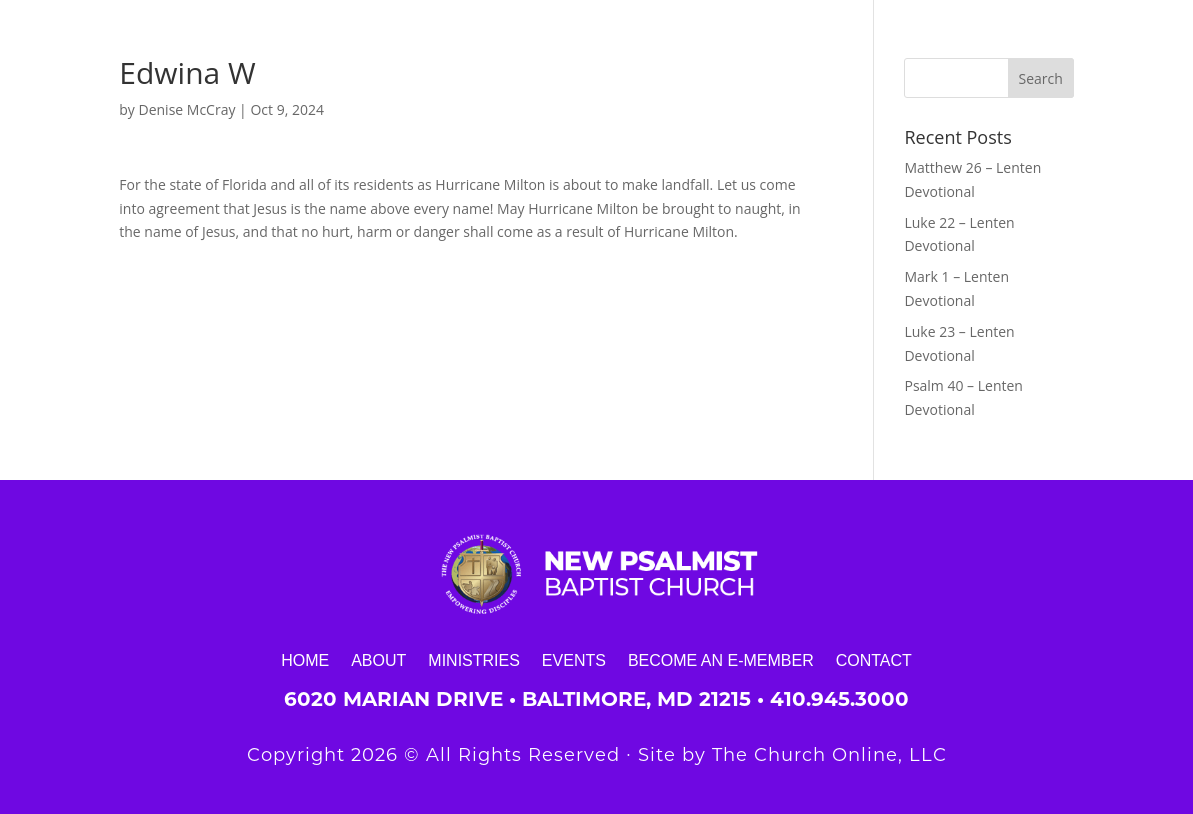 This screenshot has width=1193, height=814. What do you see at coordinates (721, 660) in the screenshot?
I see `Become an E-Member` at bounding box center [721, 660].